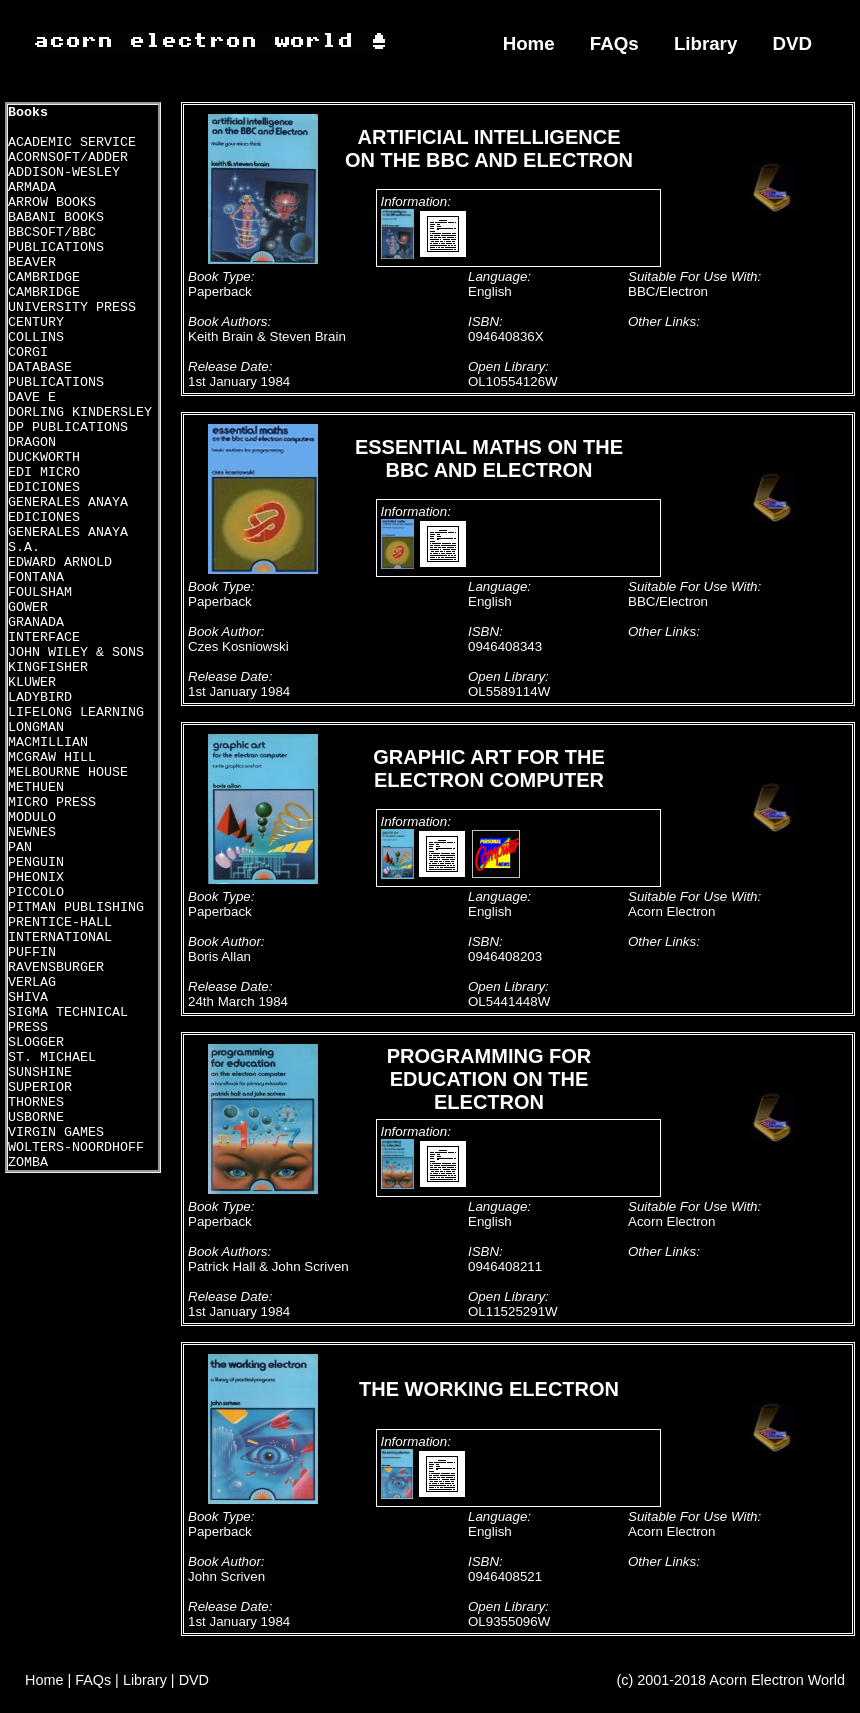 The height and width of the screenshot is (1713, 860). What do you see at coordinates (40, 697) in the screenshot?
I see `LADYBIRD` at bounding box center [40, 697].